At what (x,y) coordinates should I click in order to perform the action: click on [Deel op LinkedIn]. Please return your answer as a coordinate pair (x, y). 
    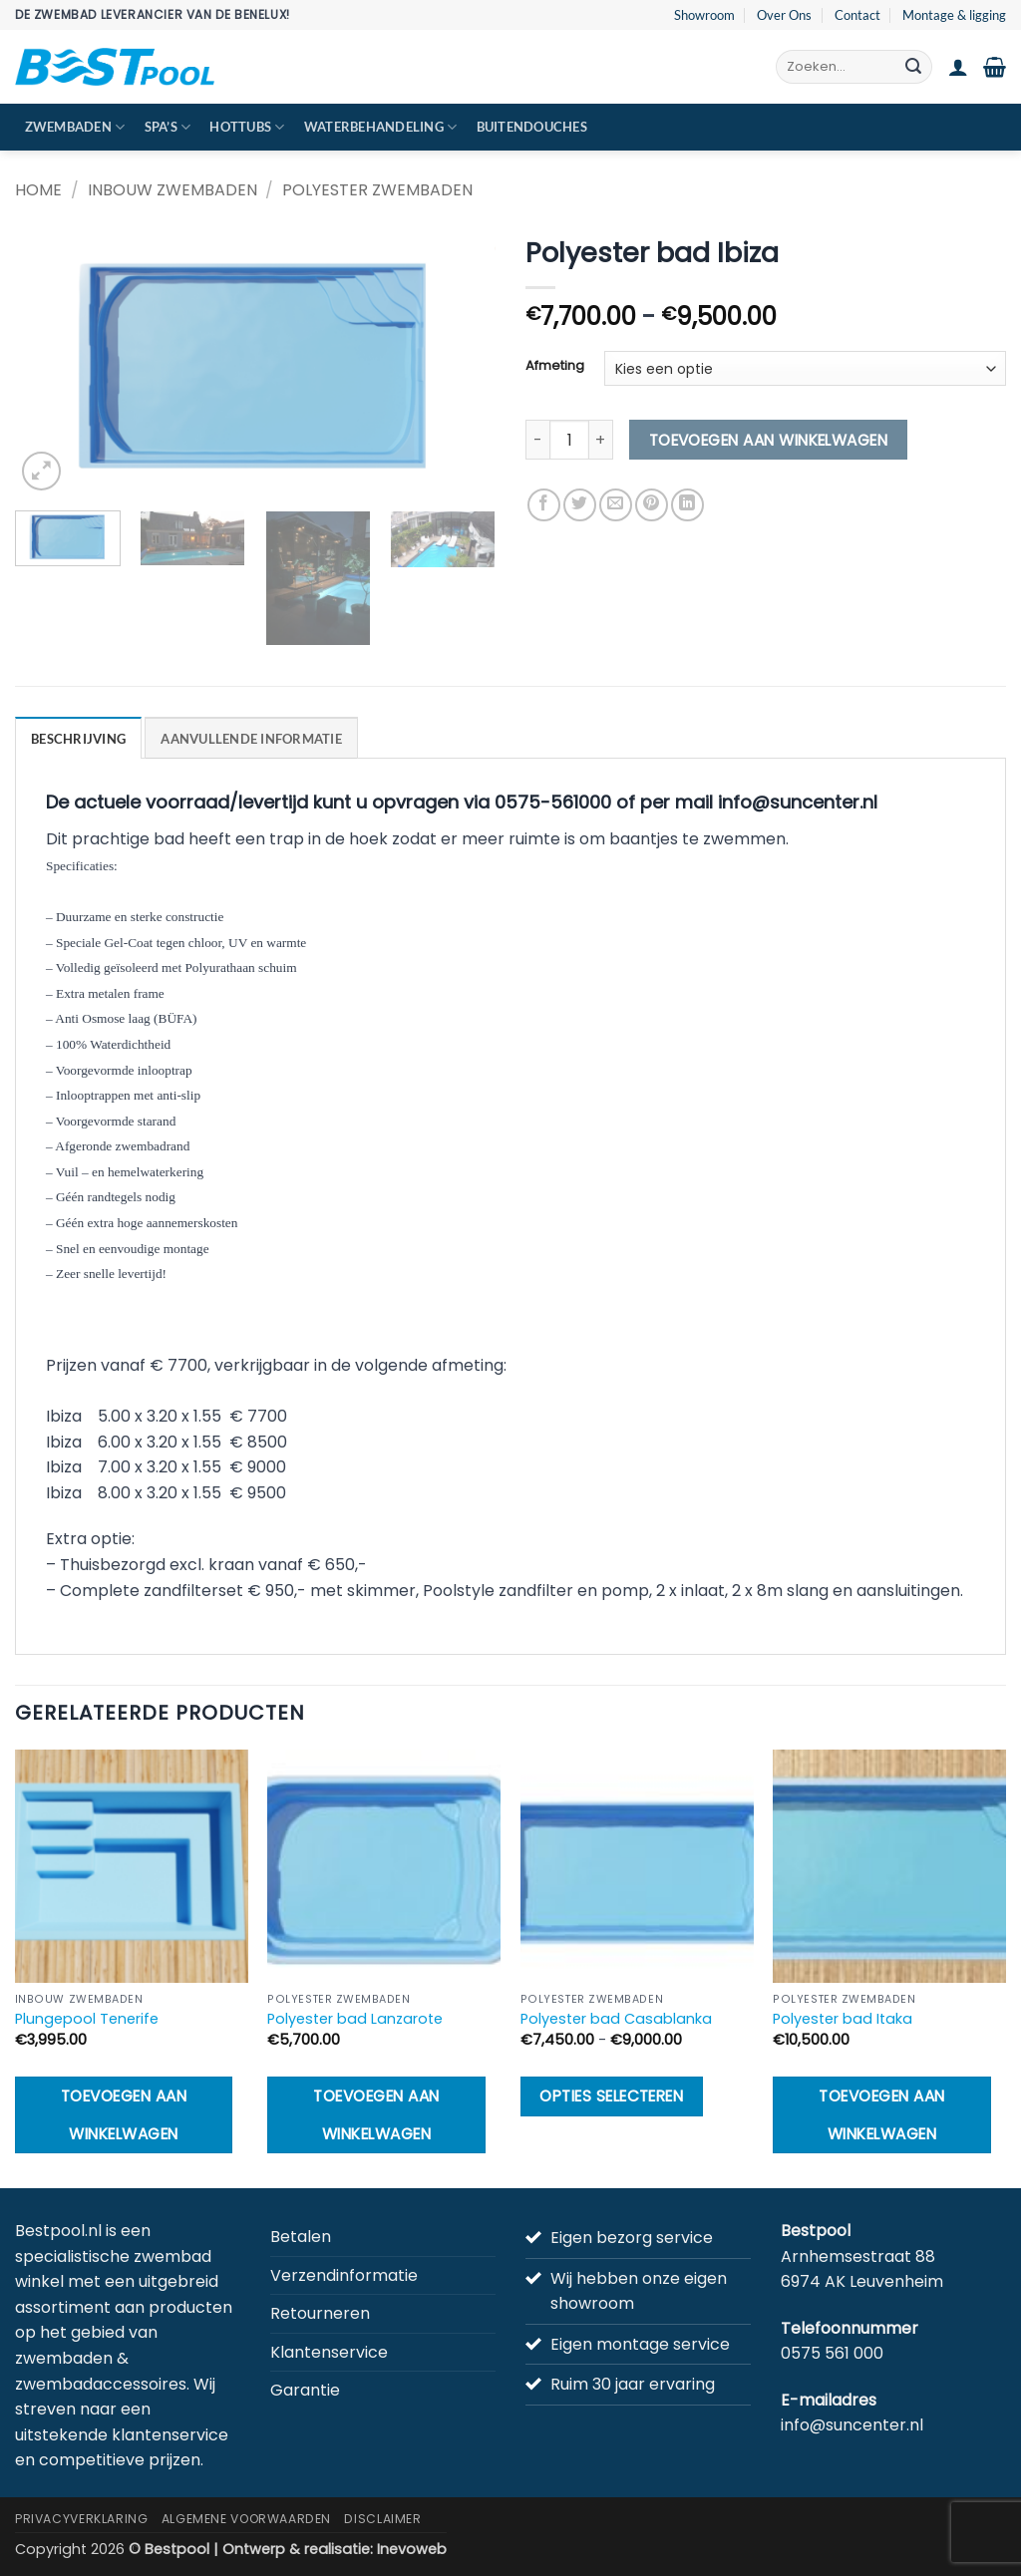
    Looking at the image, I should click on (687, 504).